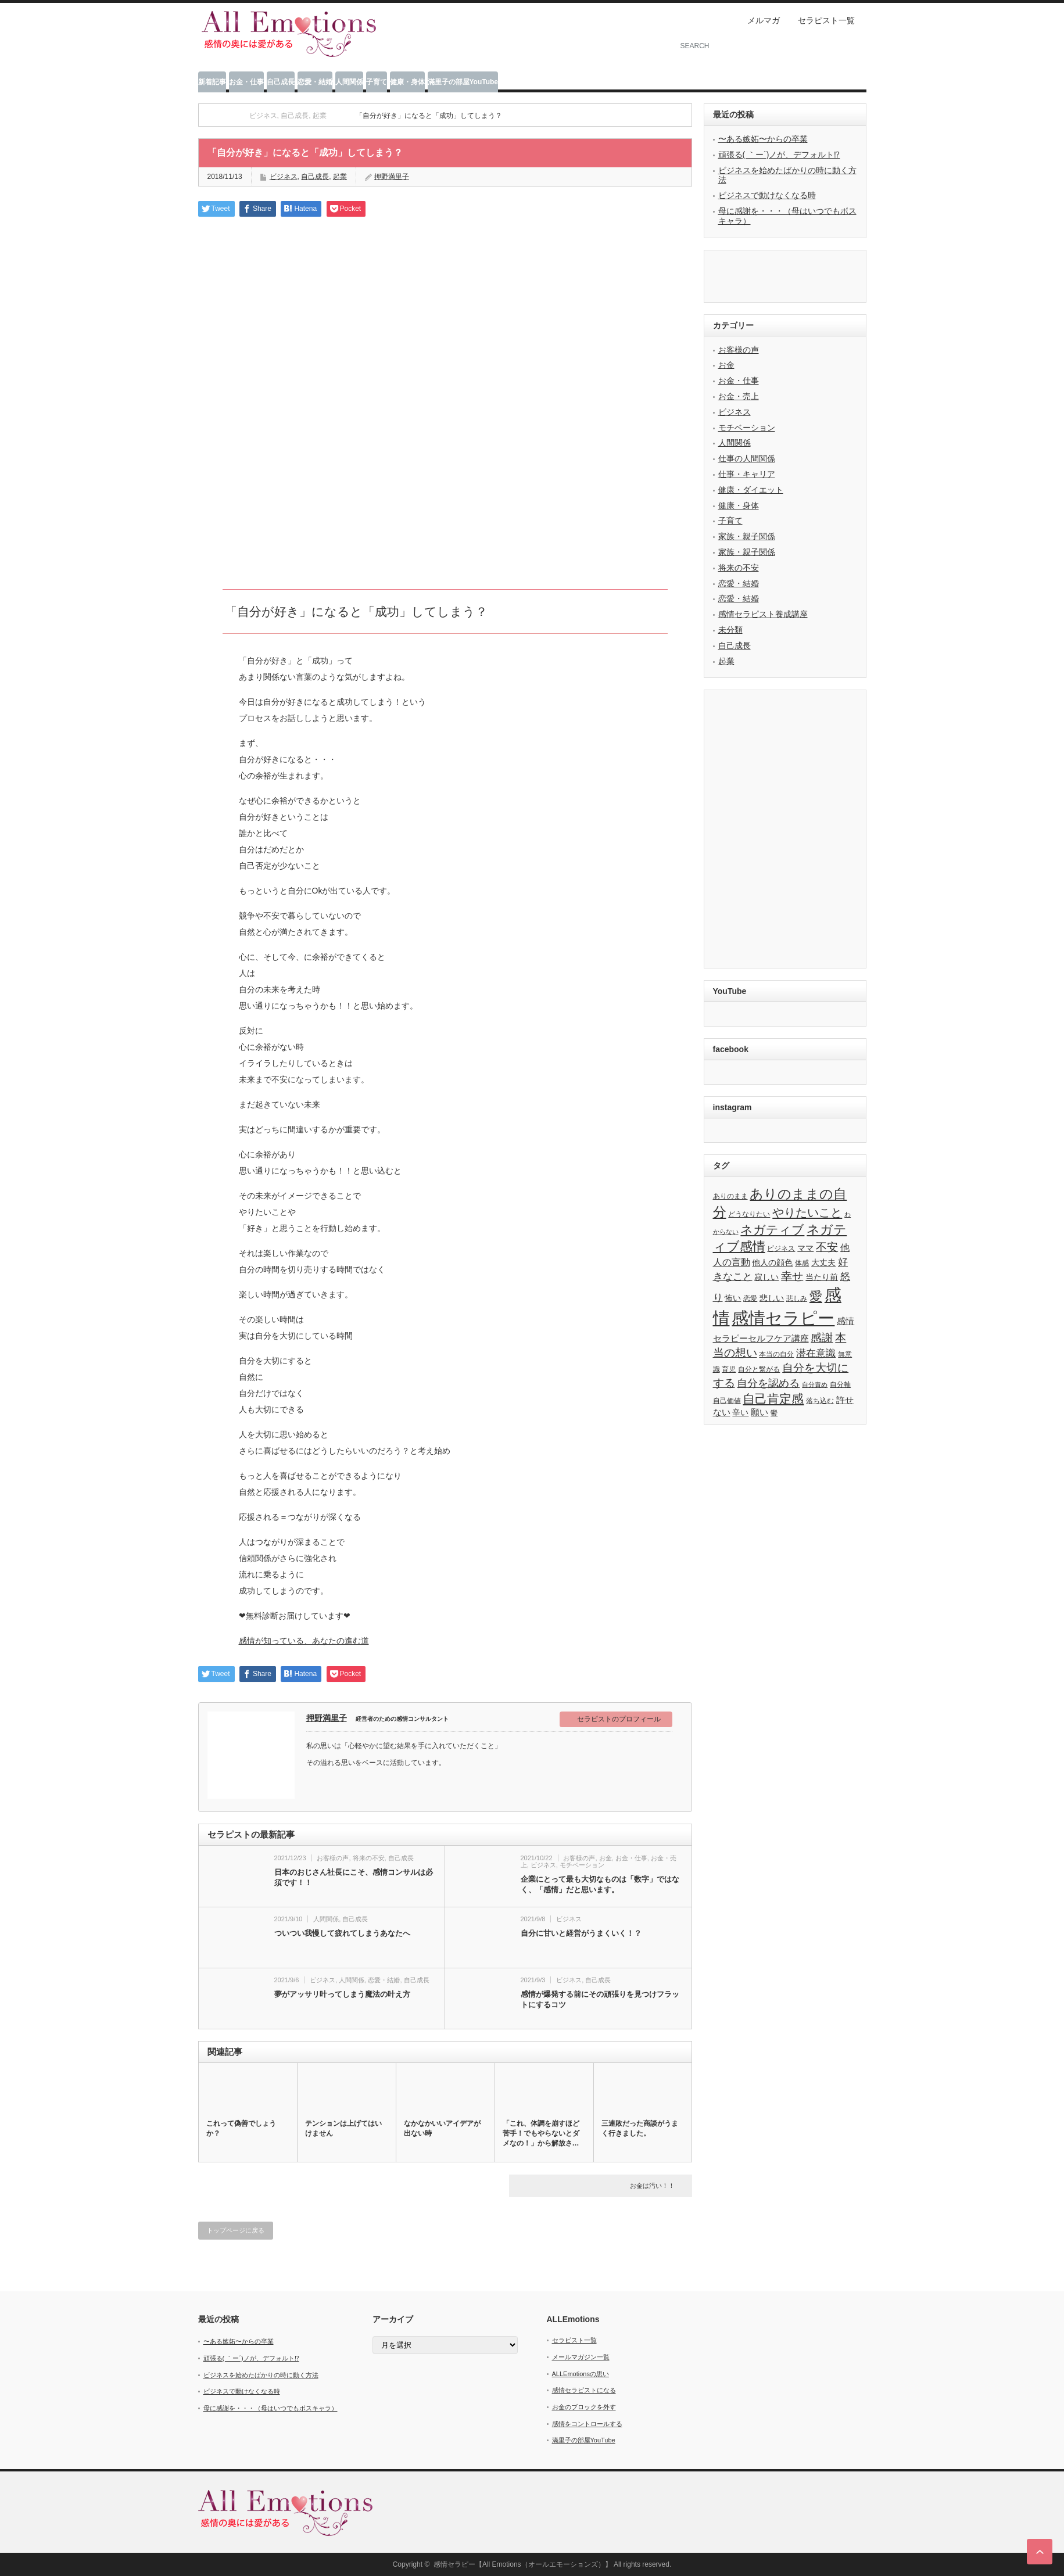 This screenshot has height=2576, width=1064. I want to click on ネガティブ [ネガティブ (15個の項目)], so click(772, 1229).